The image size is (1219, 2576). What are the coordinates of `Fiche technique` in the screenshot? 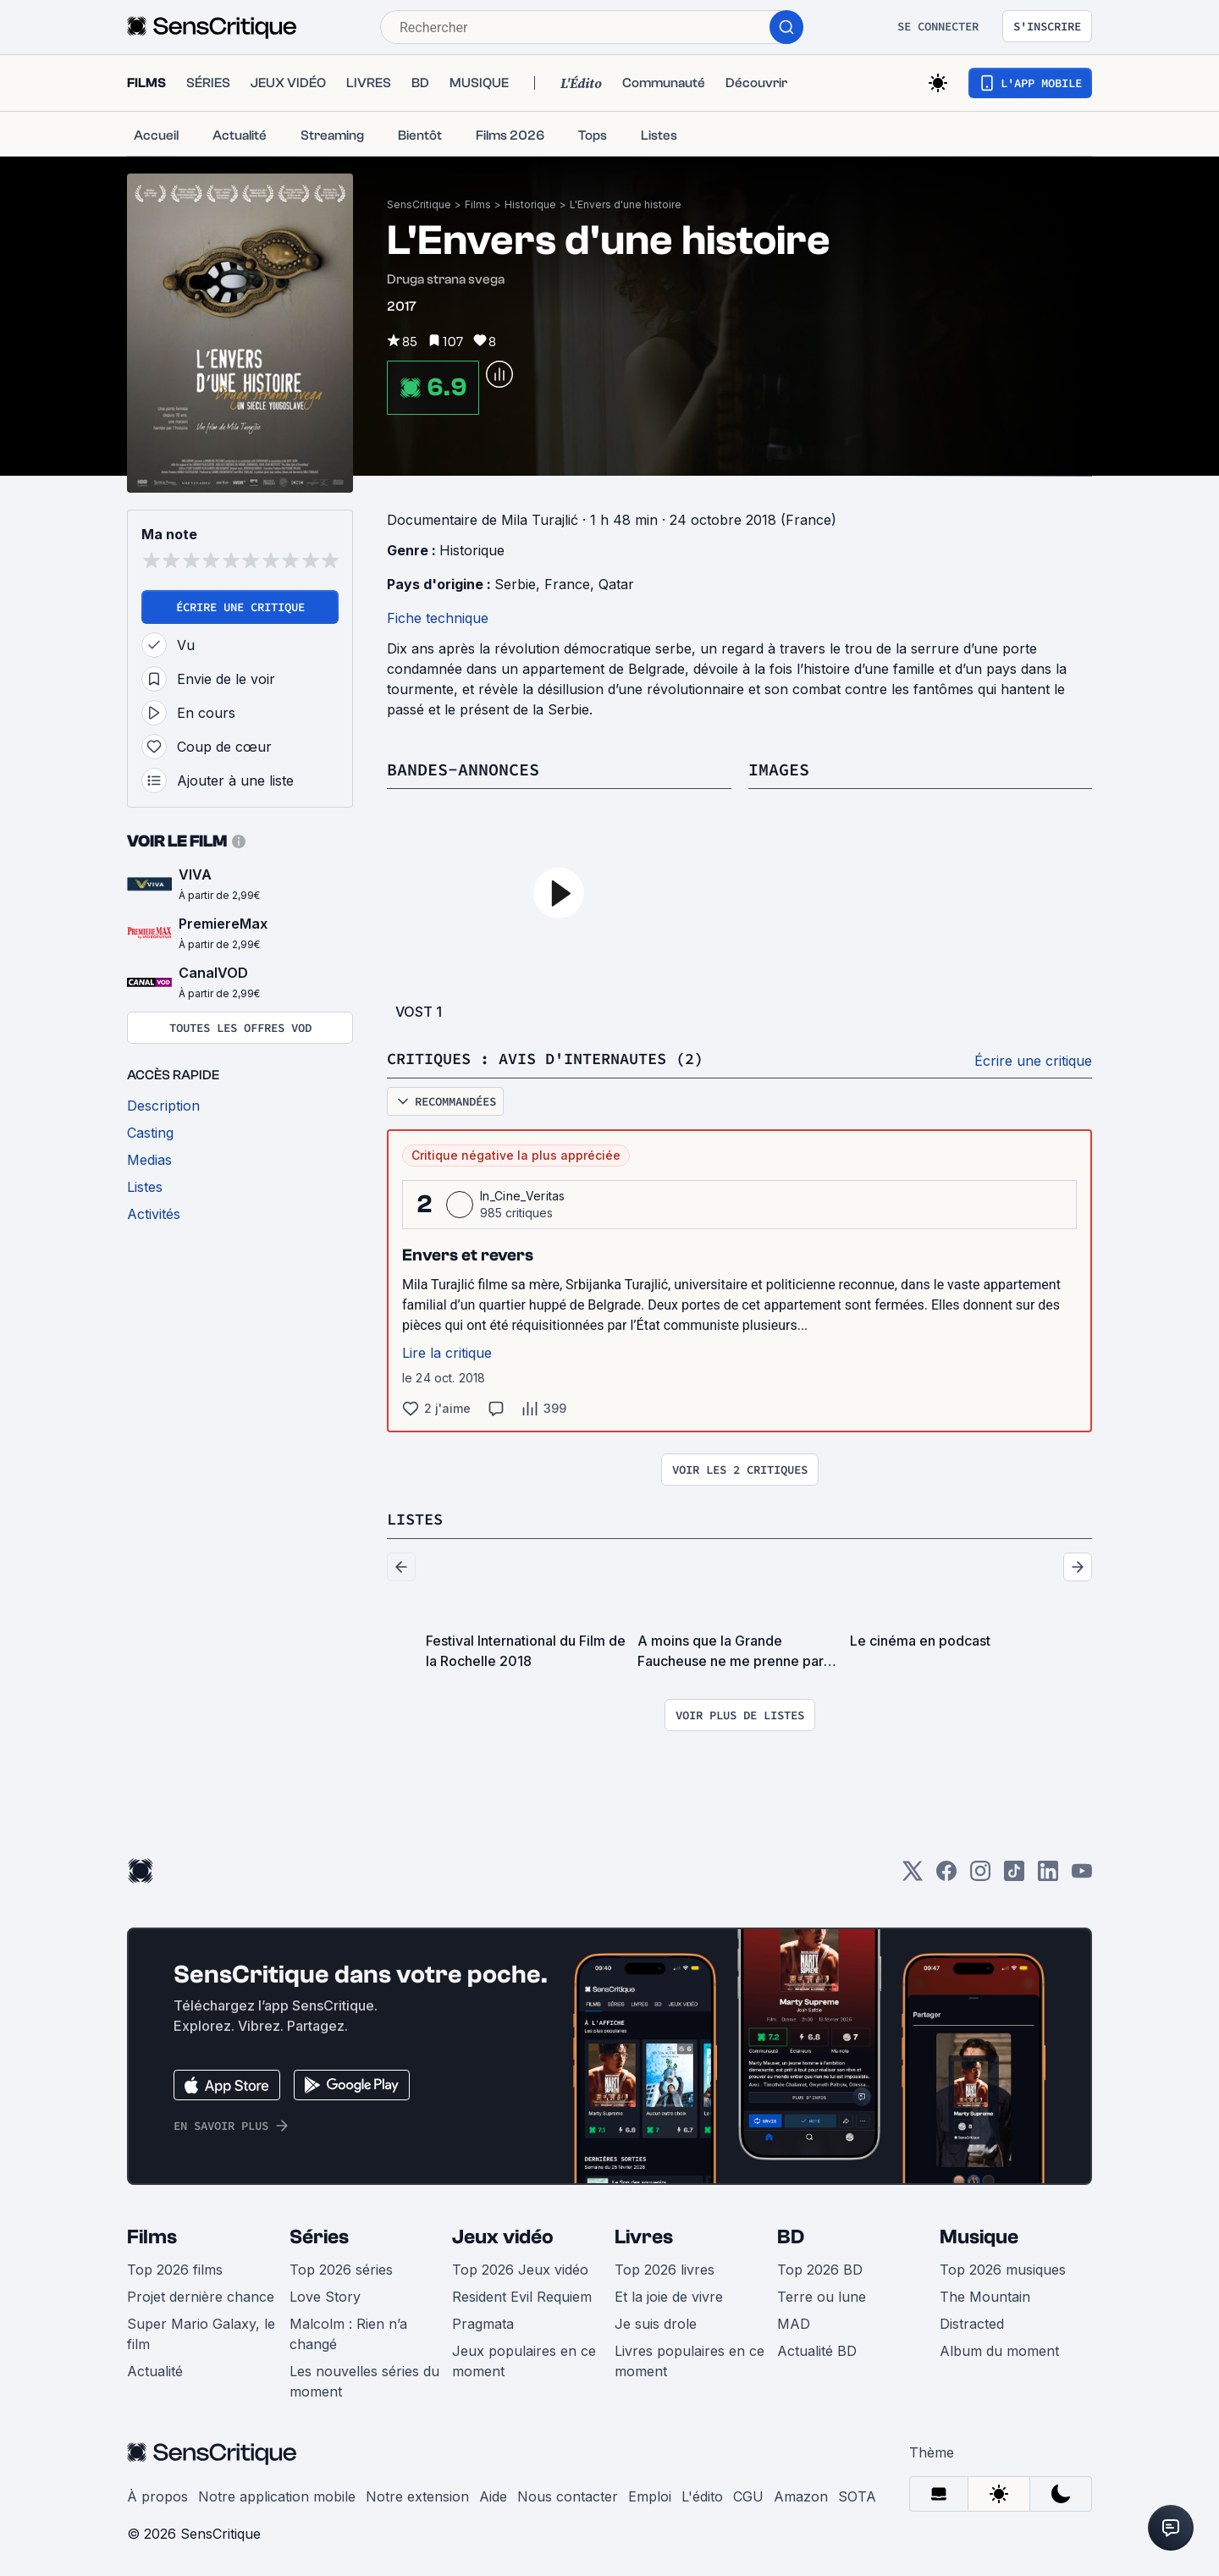 It's located at (437, 618).